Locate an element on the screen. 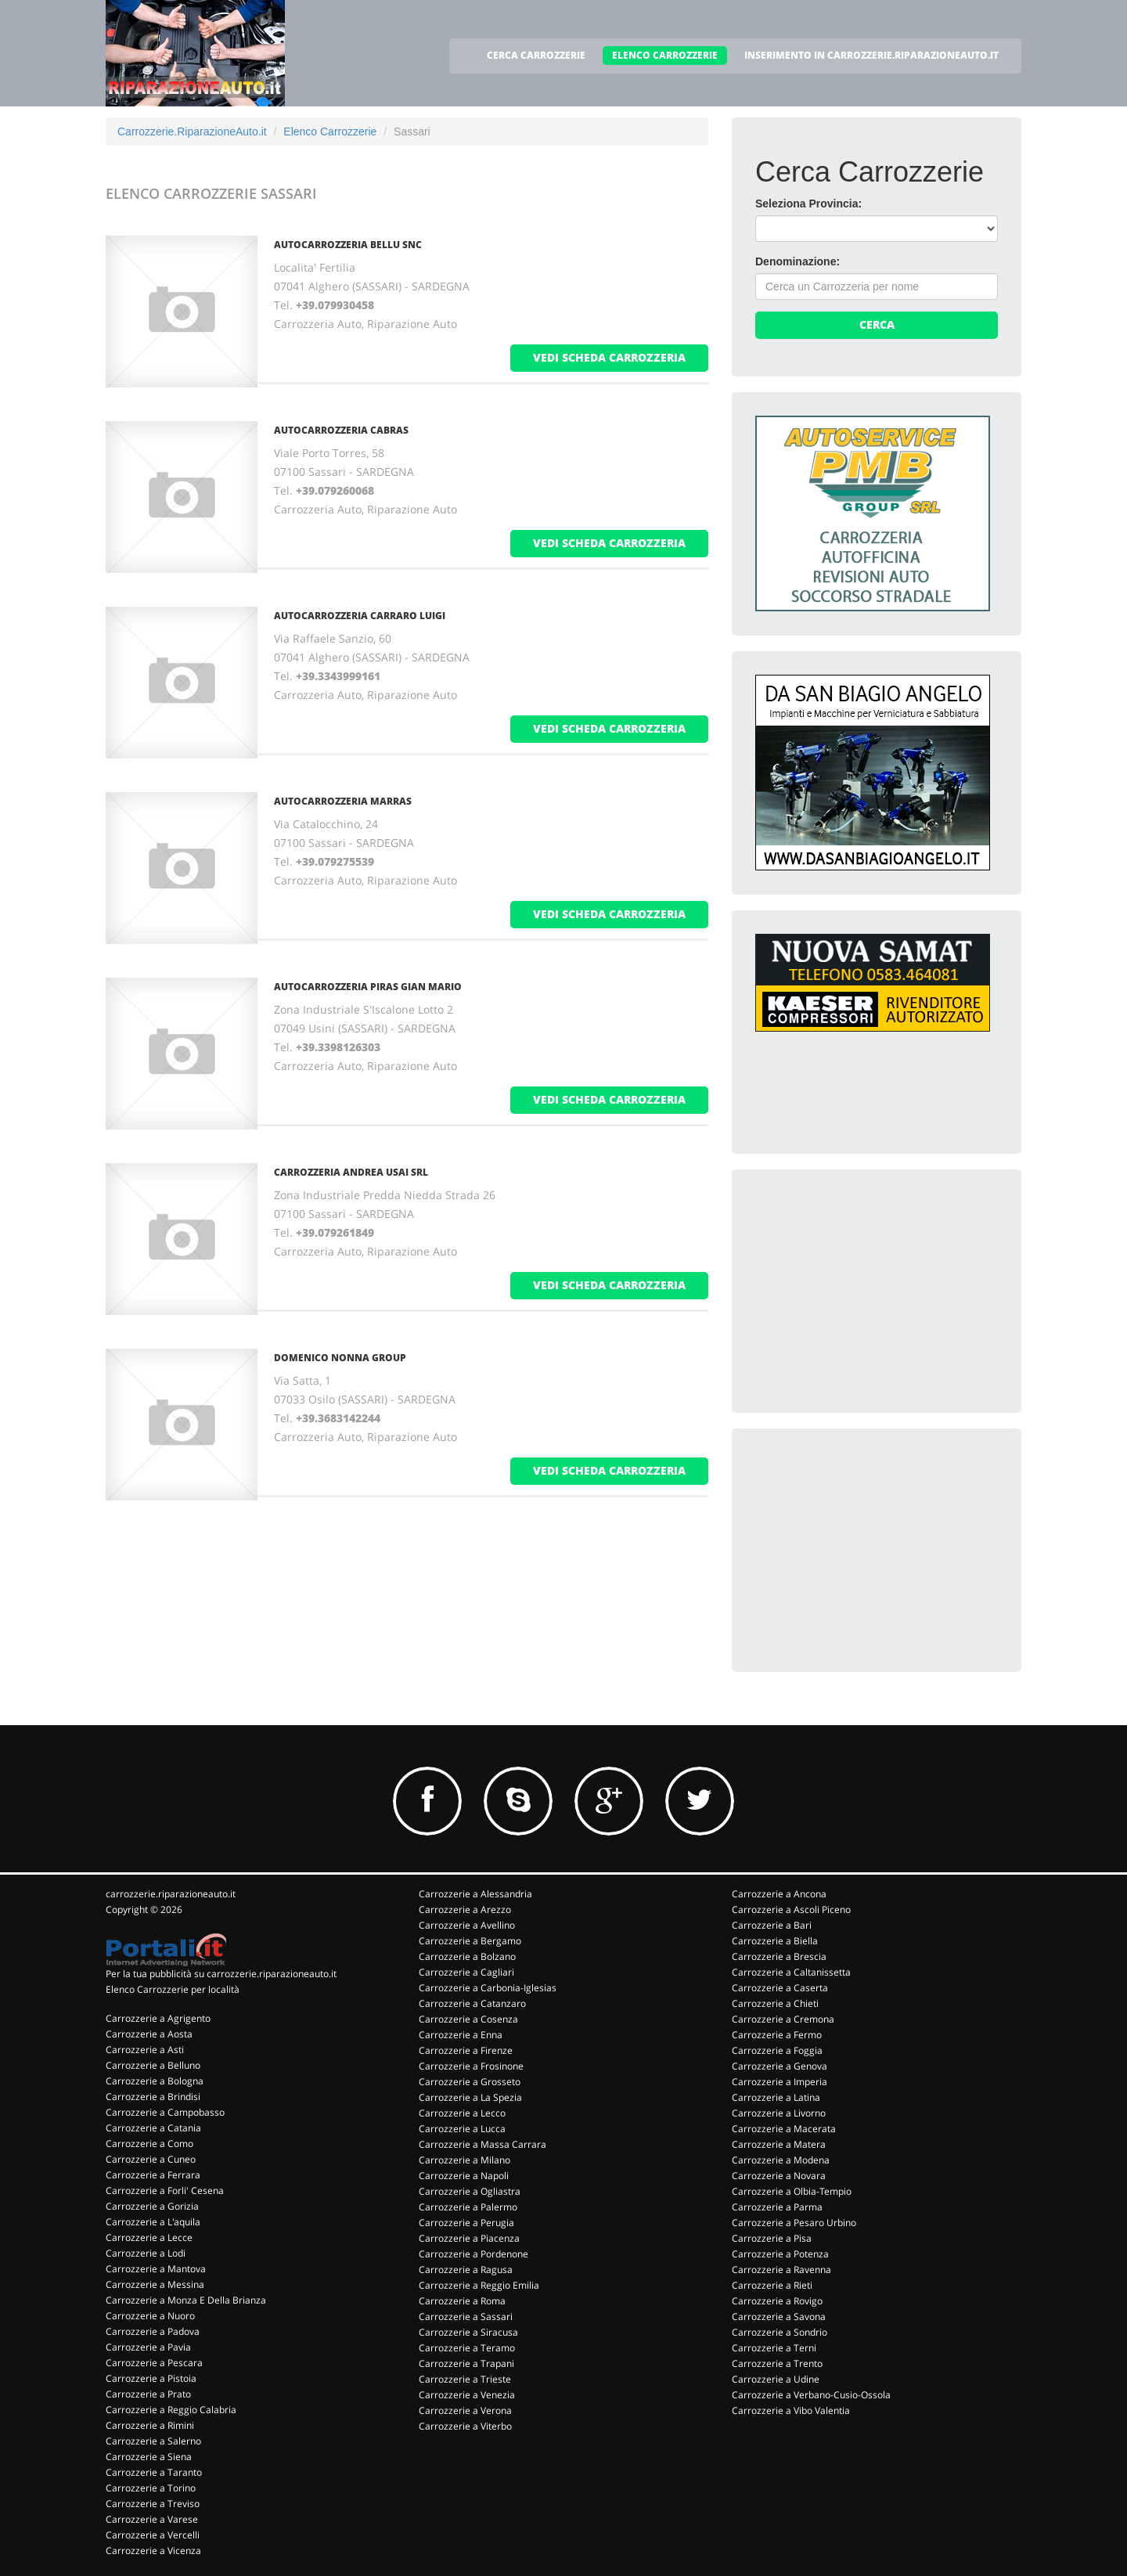  Carrozzerie a Pistoia is located at coordinates (151, 2378).